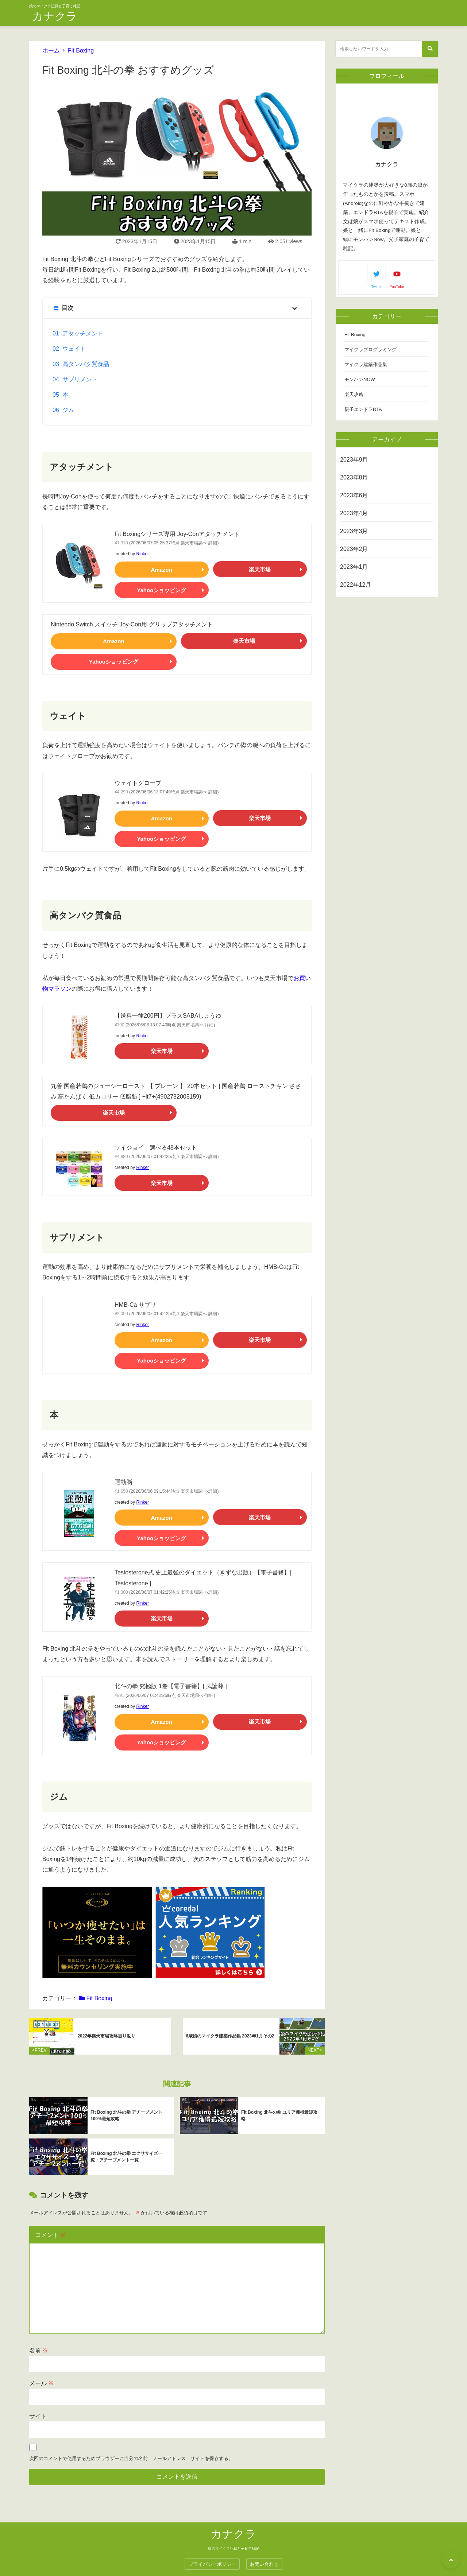 This screenshot has height=2576, width=467. I want to click on 楽天市場, so click(260, 569).